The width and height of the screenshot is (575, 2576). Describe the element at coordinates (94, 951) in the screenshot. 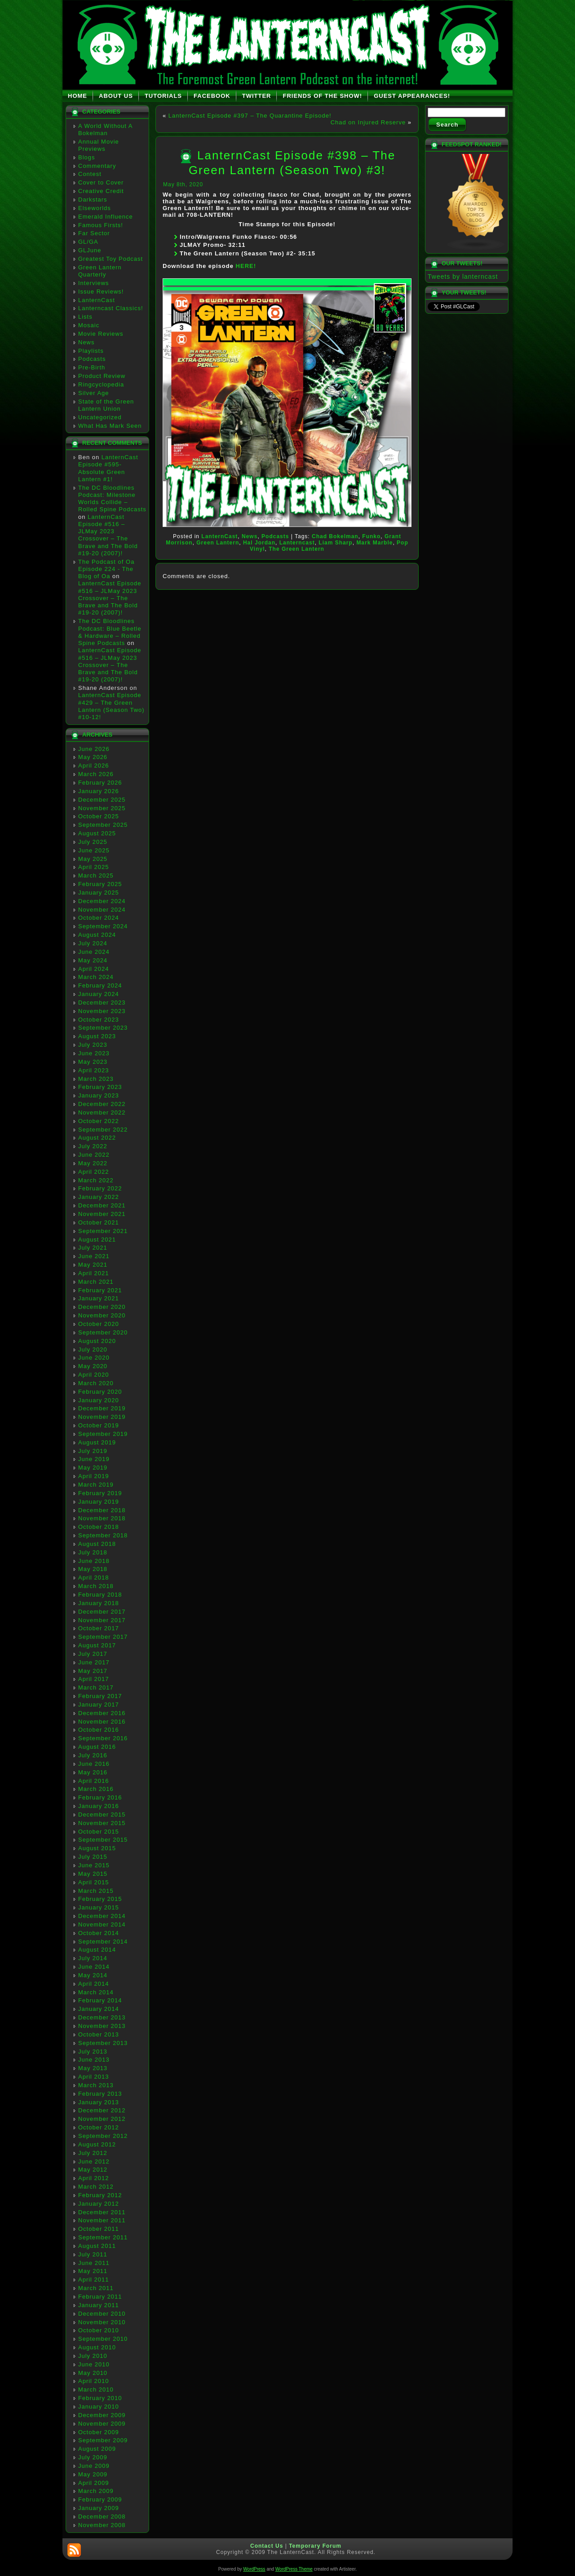

I see `June 2024` at that location.